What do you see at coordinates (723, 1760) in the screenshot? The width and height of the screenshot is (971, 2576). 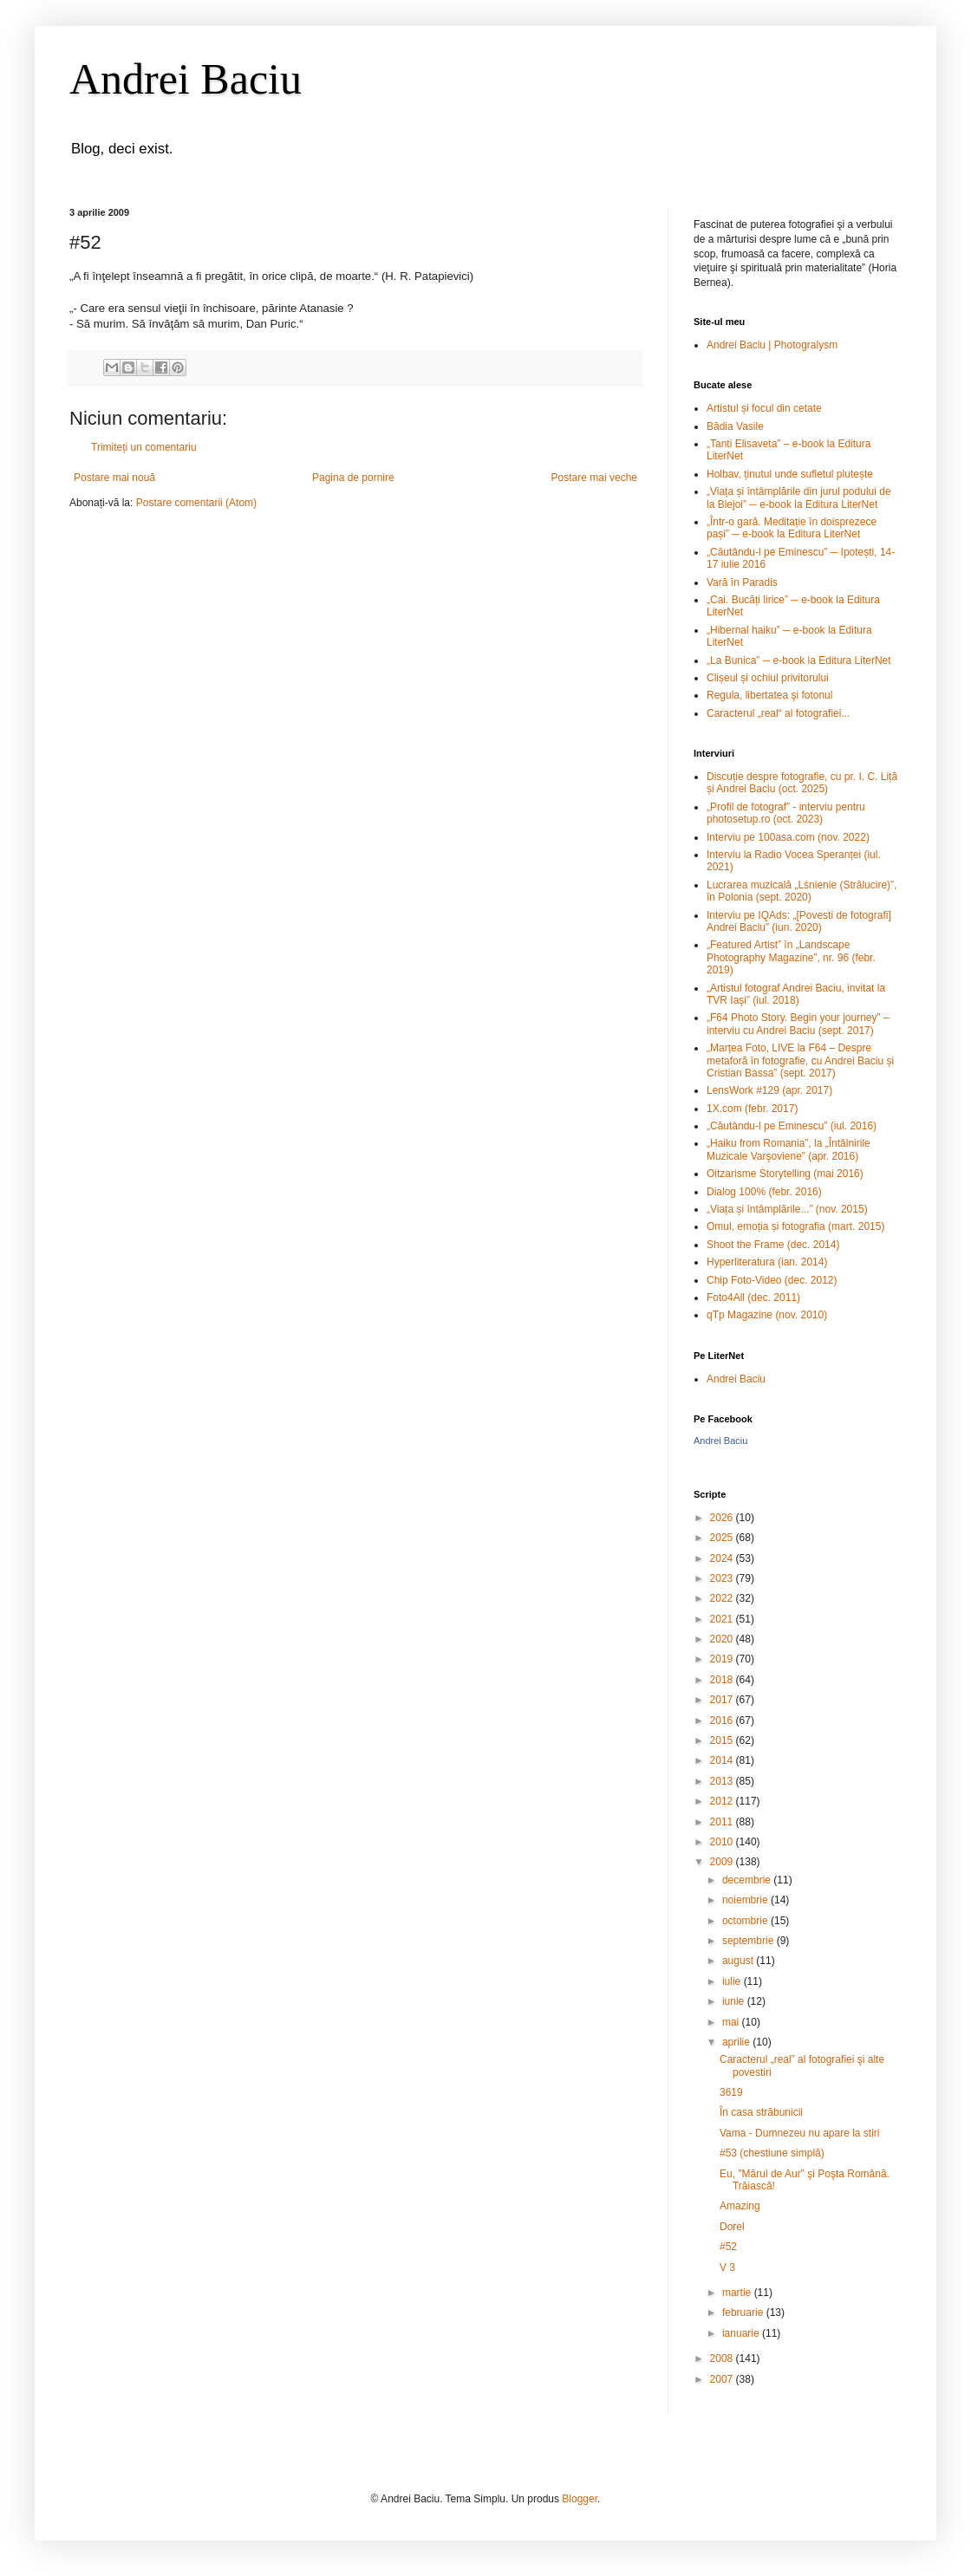 I see `2014` at bounding box center [723, 1760].